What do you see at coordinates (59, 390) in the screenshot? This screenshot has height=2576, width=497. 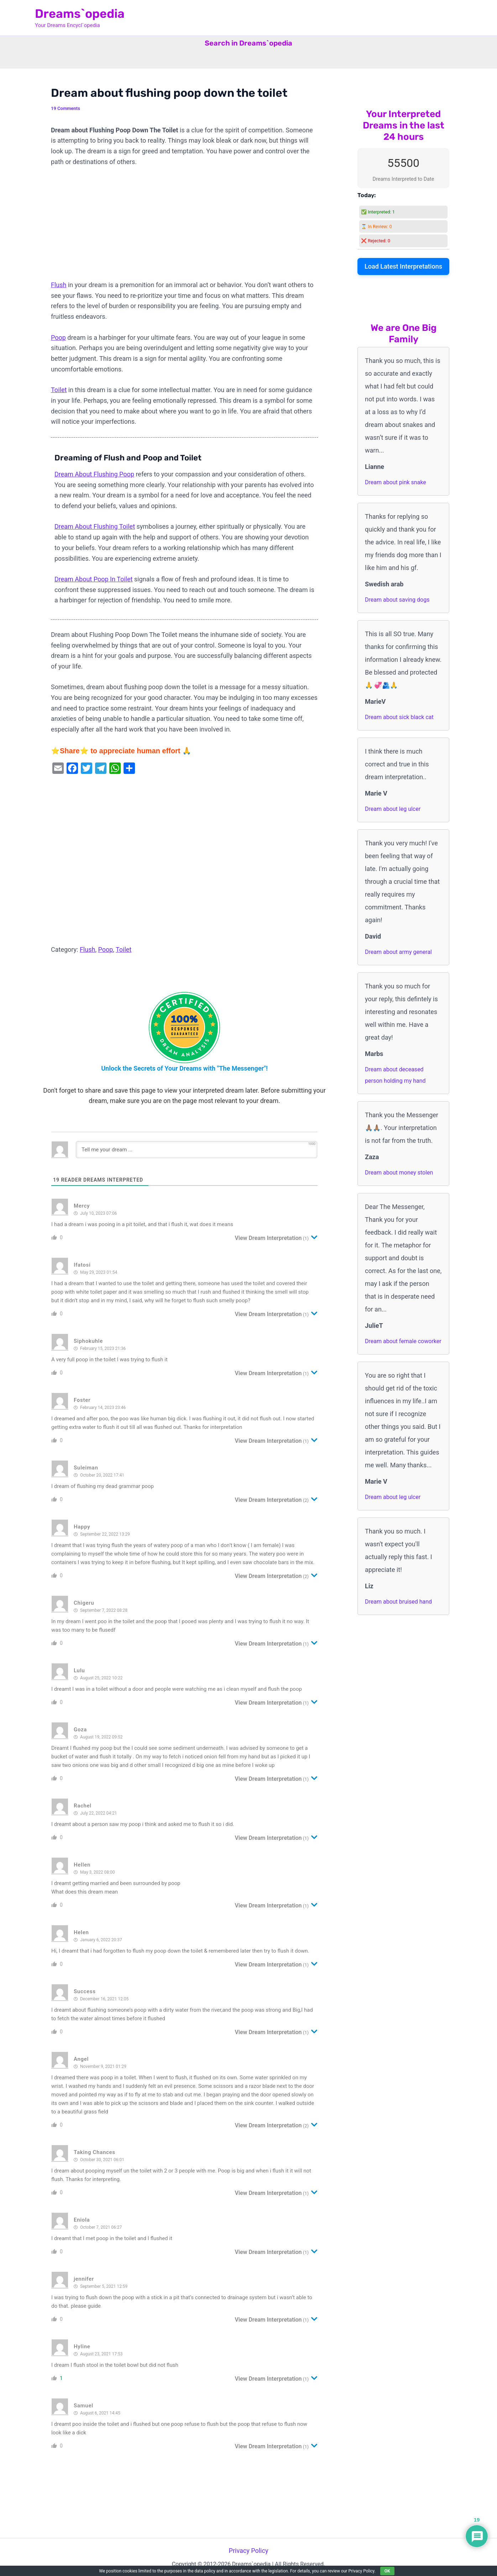 I see `Toilet` at bounding box center [59, 390].